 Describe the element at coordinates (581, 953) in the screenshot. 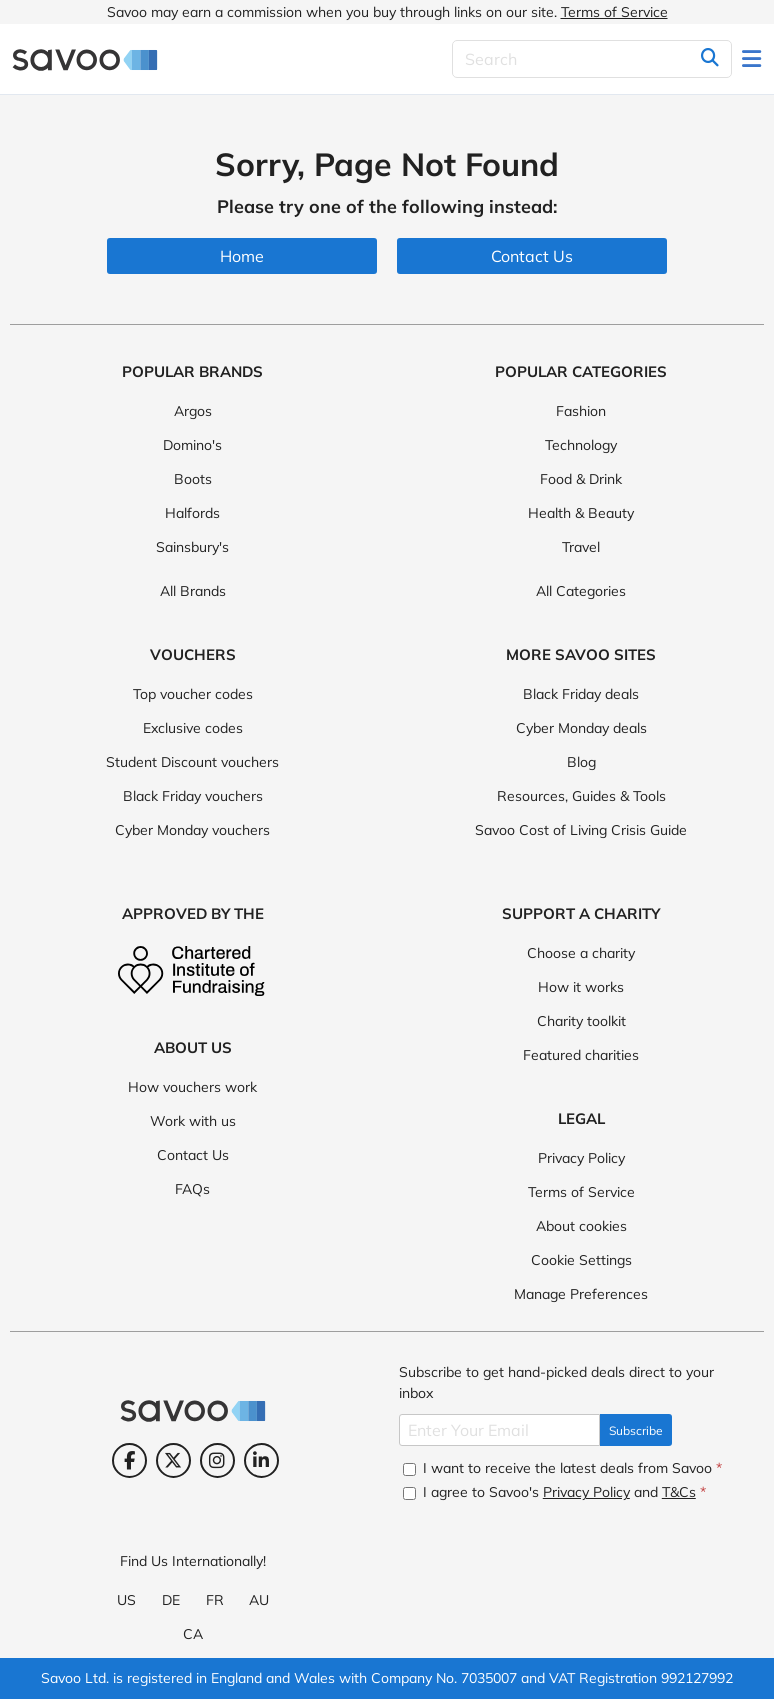

I see `Choose a charity` at that location.